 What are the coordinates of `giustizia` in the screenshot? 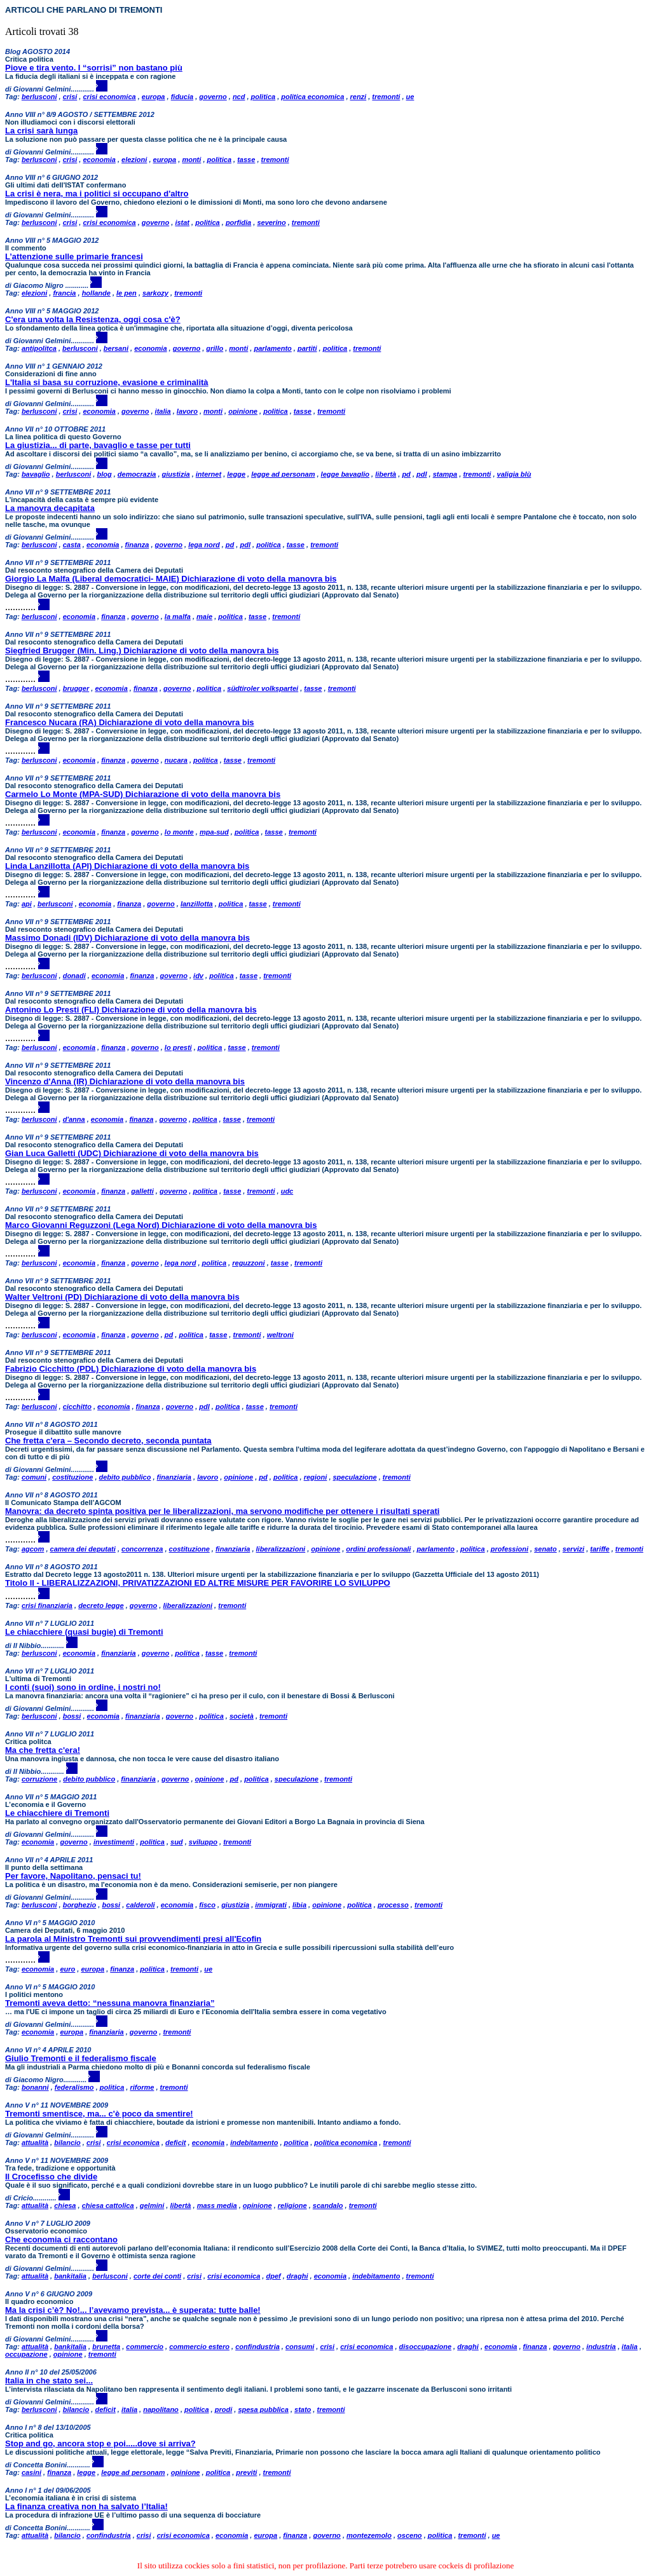 It's located at (176, 474).